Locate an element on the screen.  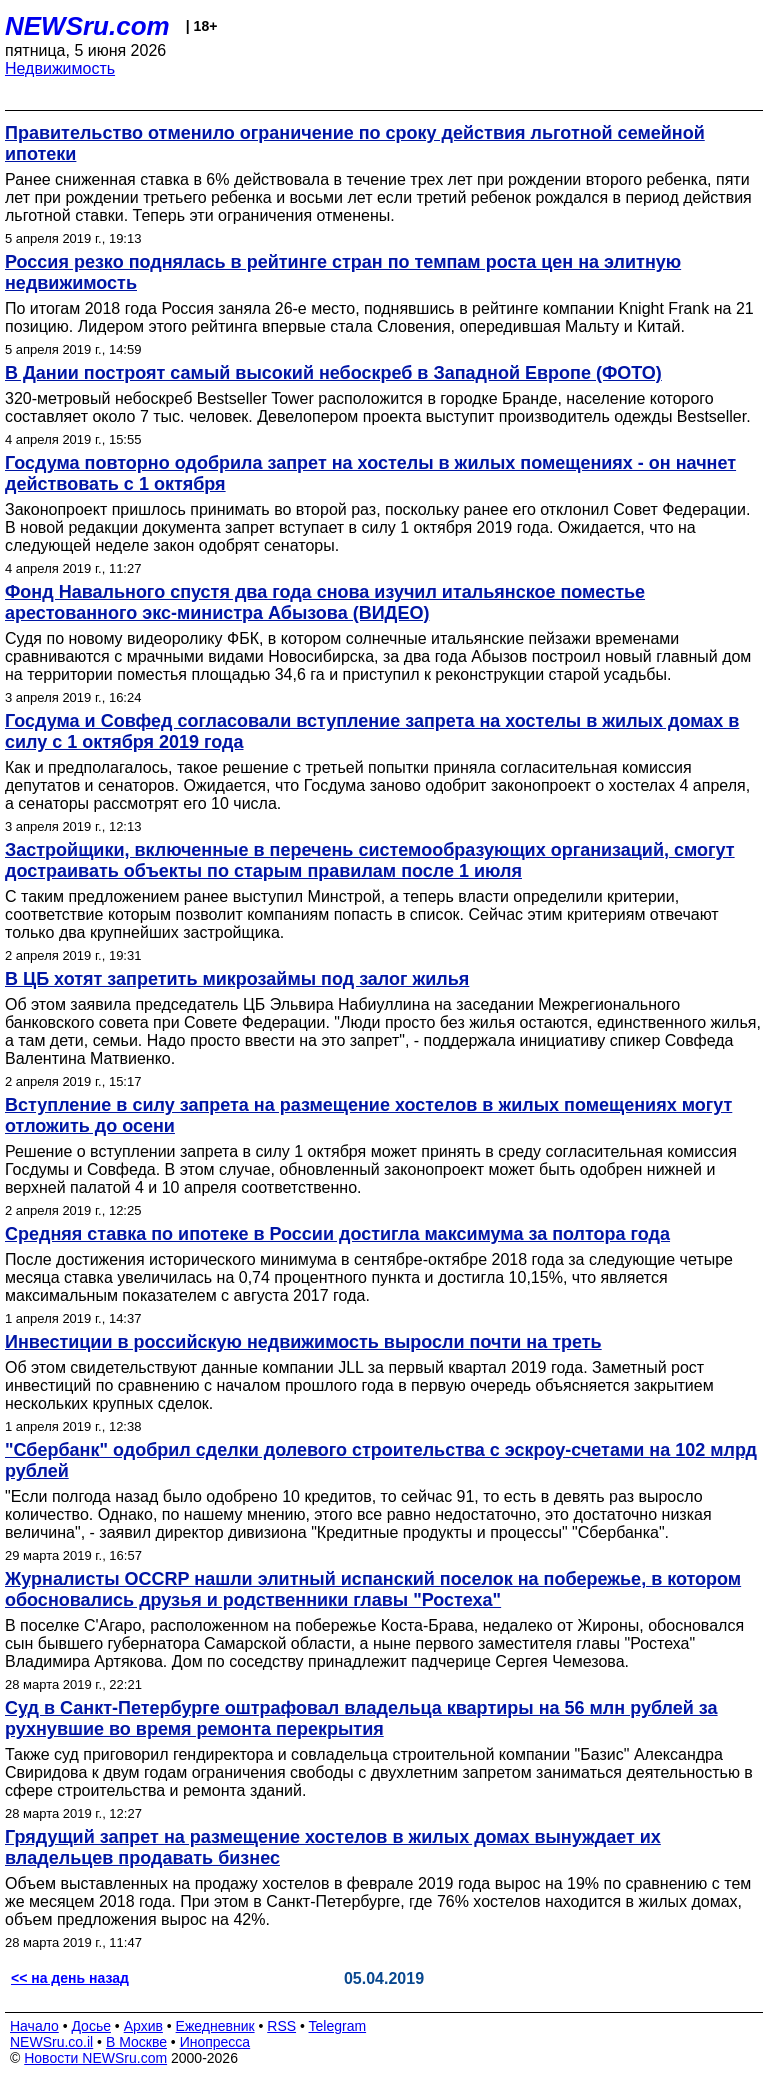
Инопресса is located at coordinates (215, 2042).